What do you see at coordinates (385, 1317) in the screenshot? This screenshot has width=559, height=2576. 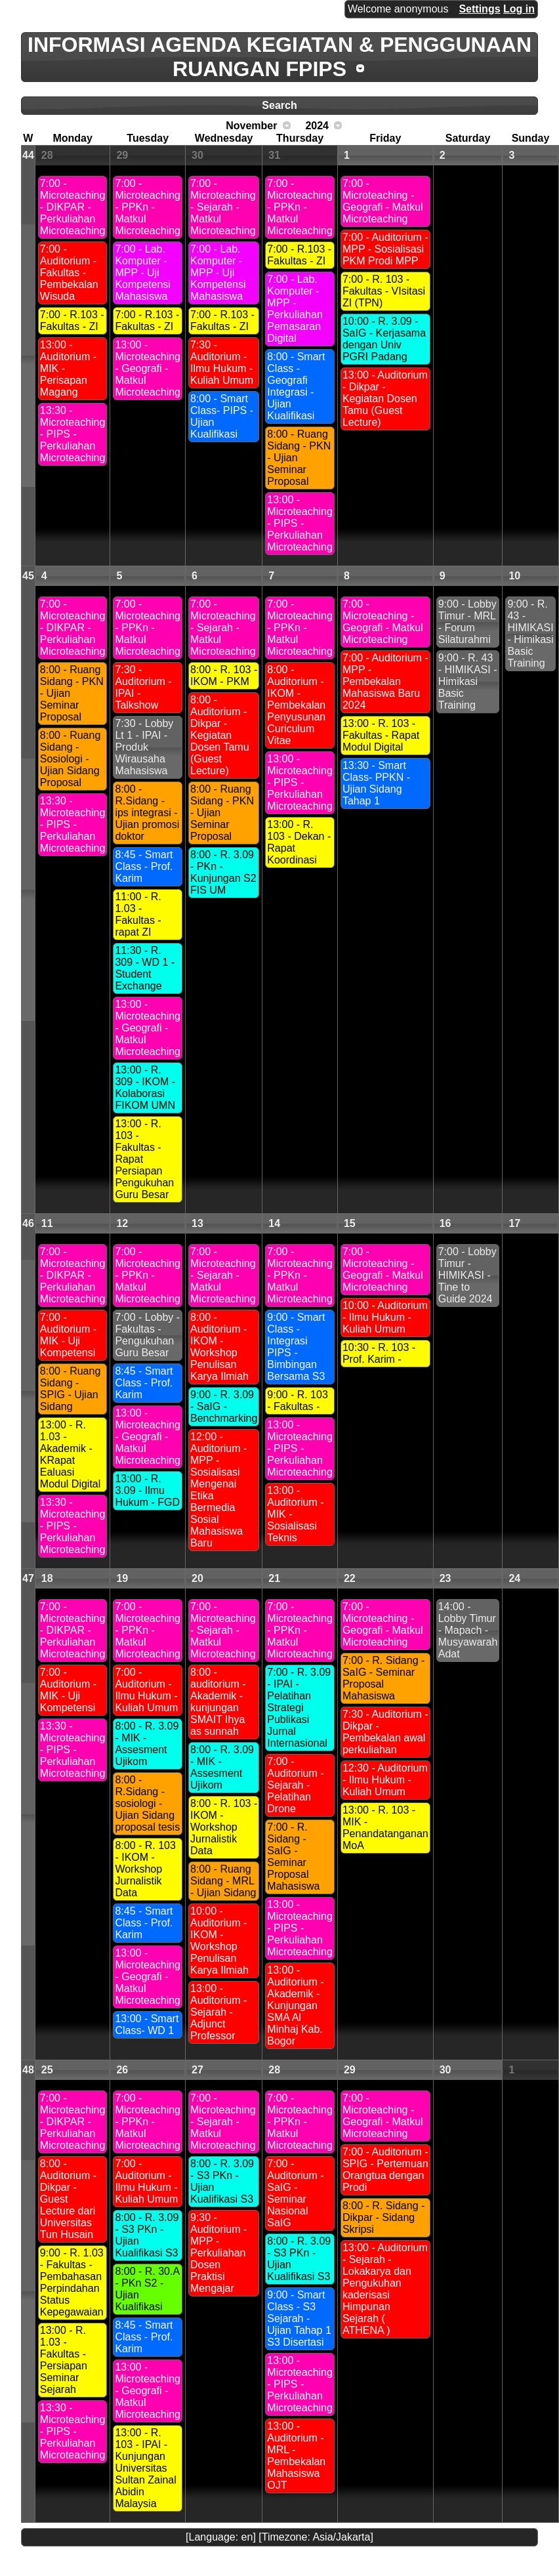 I see `10:00 - Auditorium - Ilmu Hukum - Kuliah Umum` at bounding box center [385, 1317].